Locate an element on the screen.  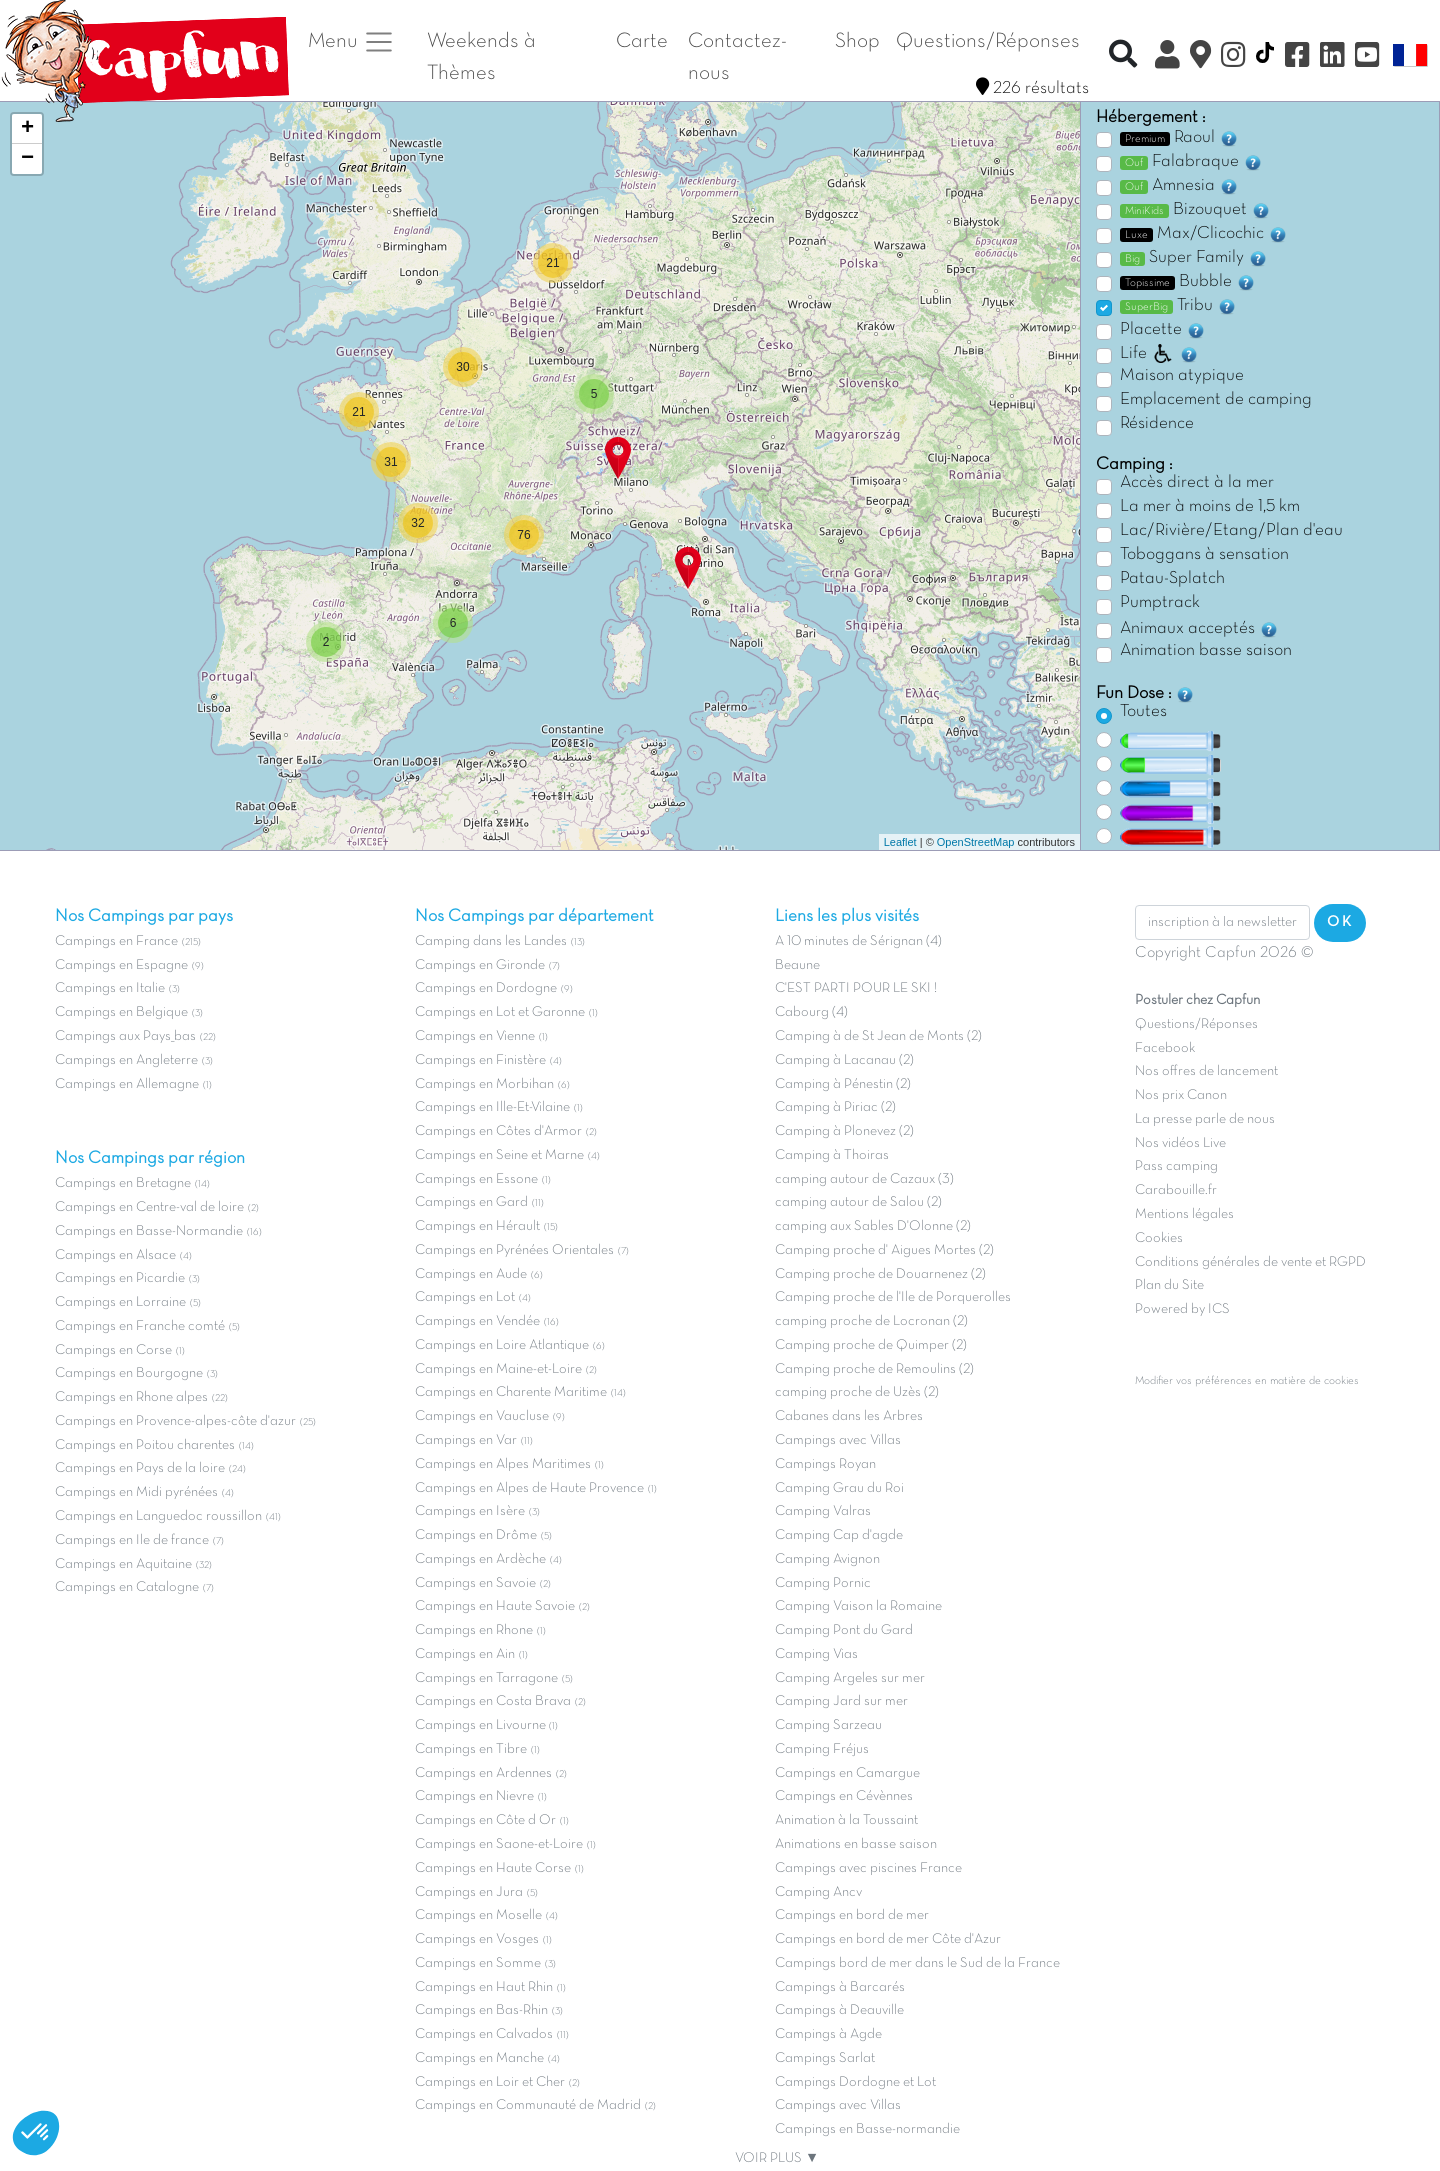
Campings en Ille-Et-Vilaine is located at coordinates (492, 1107).